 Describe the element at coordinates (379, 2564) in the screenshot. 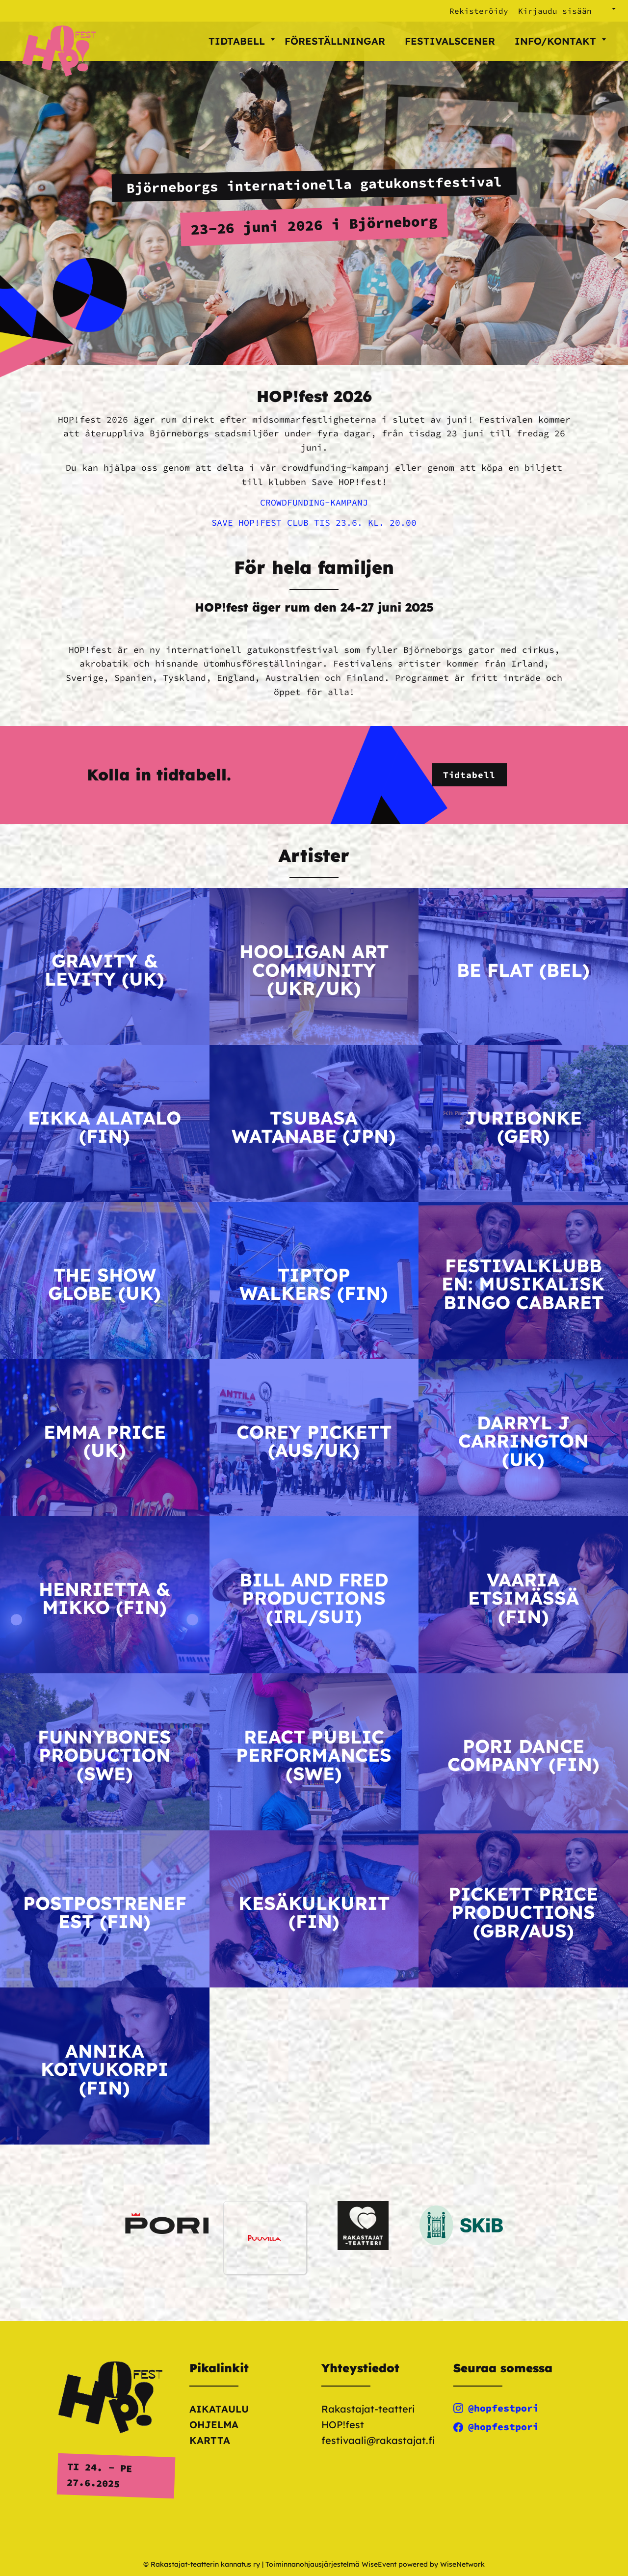

I see `WiseEvent` at that location.